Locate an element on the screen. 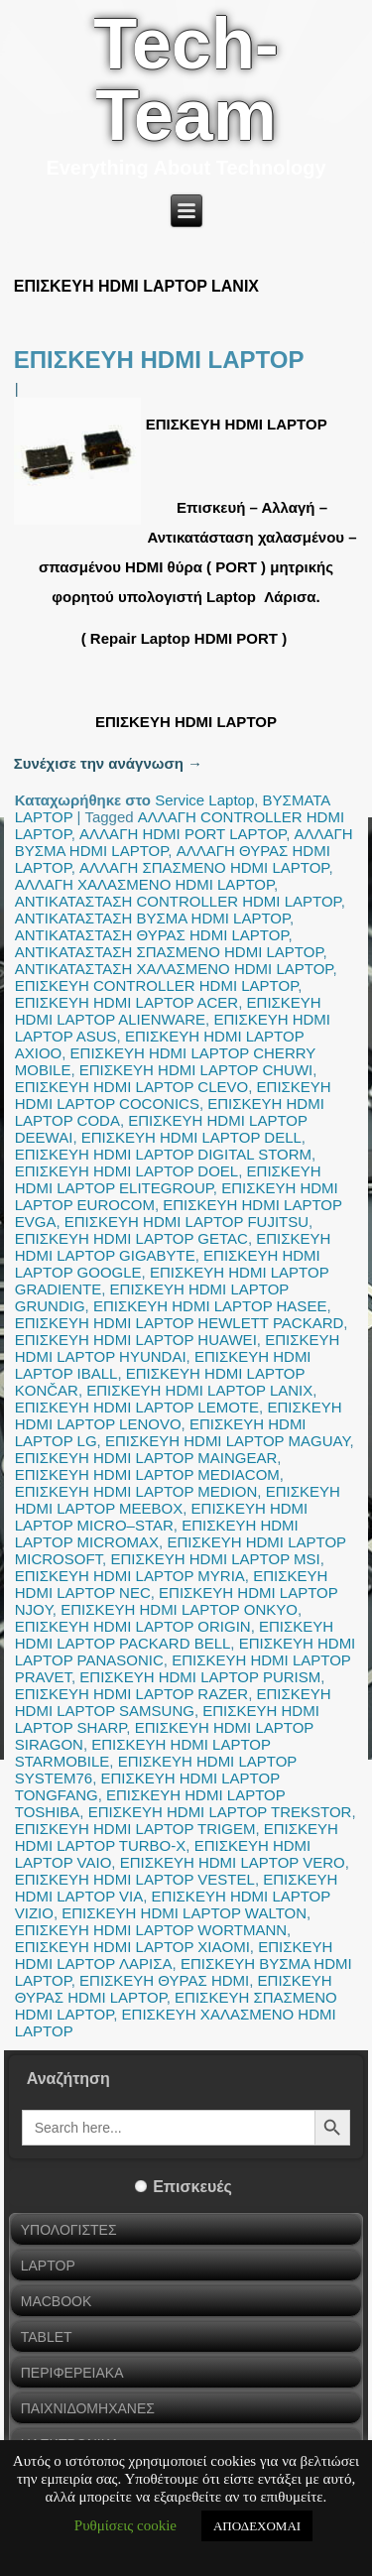  ΕΠΙΣΚΕΥΗ HDMI LAPTOP LEMOTE is located at coordinates (137, 1407).